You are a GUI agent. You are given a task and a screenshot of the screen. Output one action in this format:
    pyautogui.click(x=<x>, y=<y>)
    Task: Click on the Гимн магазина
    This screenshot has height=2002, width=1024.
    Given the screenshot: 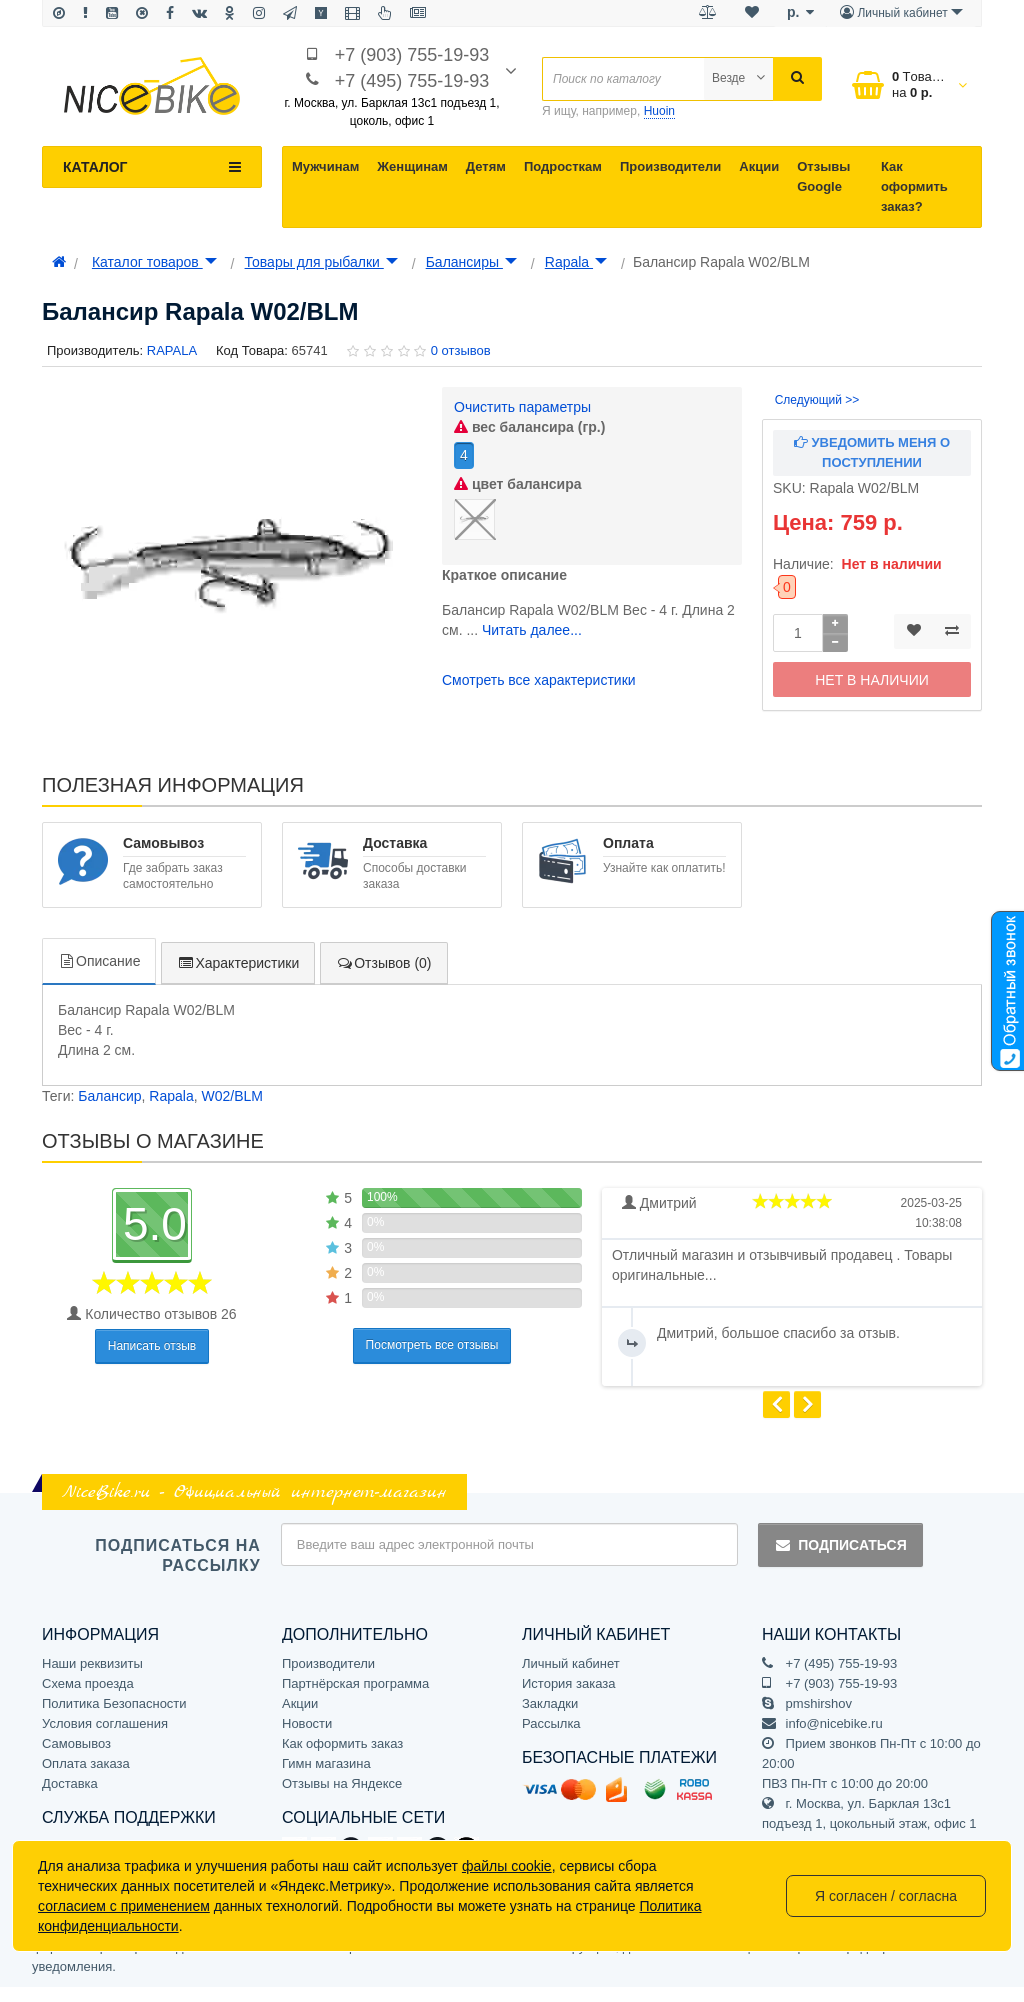 What is the action you would take?
    pyautogui.click(x=326, y=1763)
    